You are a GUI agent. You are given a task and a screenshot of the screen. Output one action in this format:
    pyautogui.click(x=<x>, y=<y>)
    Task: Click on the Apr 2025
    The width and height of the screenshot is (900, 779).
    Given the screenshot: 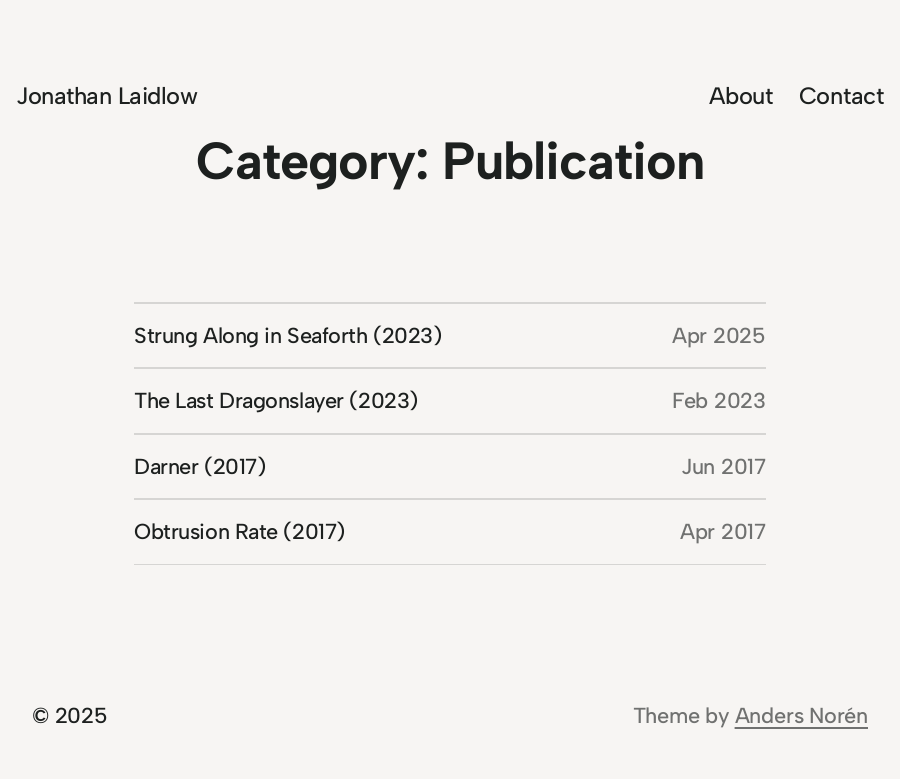 What is the action you would take?
    pyautogui.click(x=719, y=335)
    